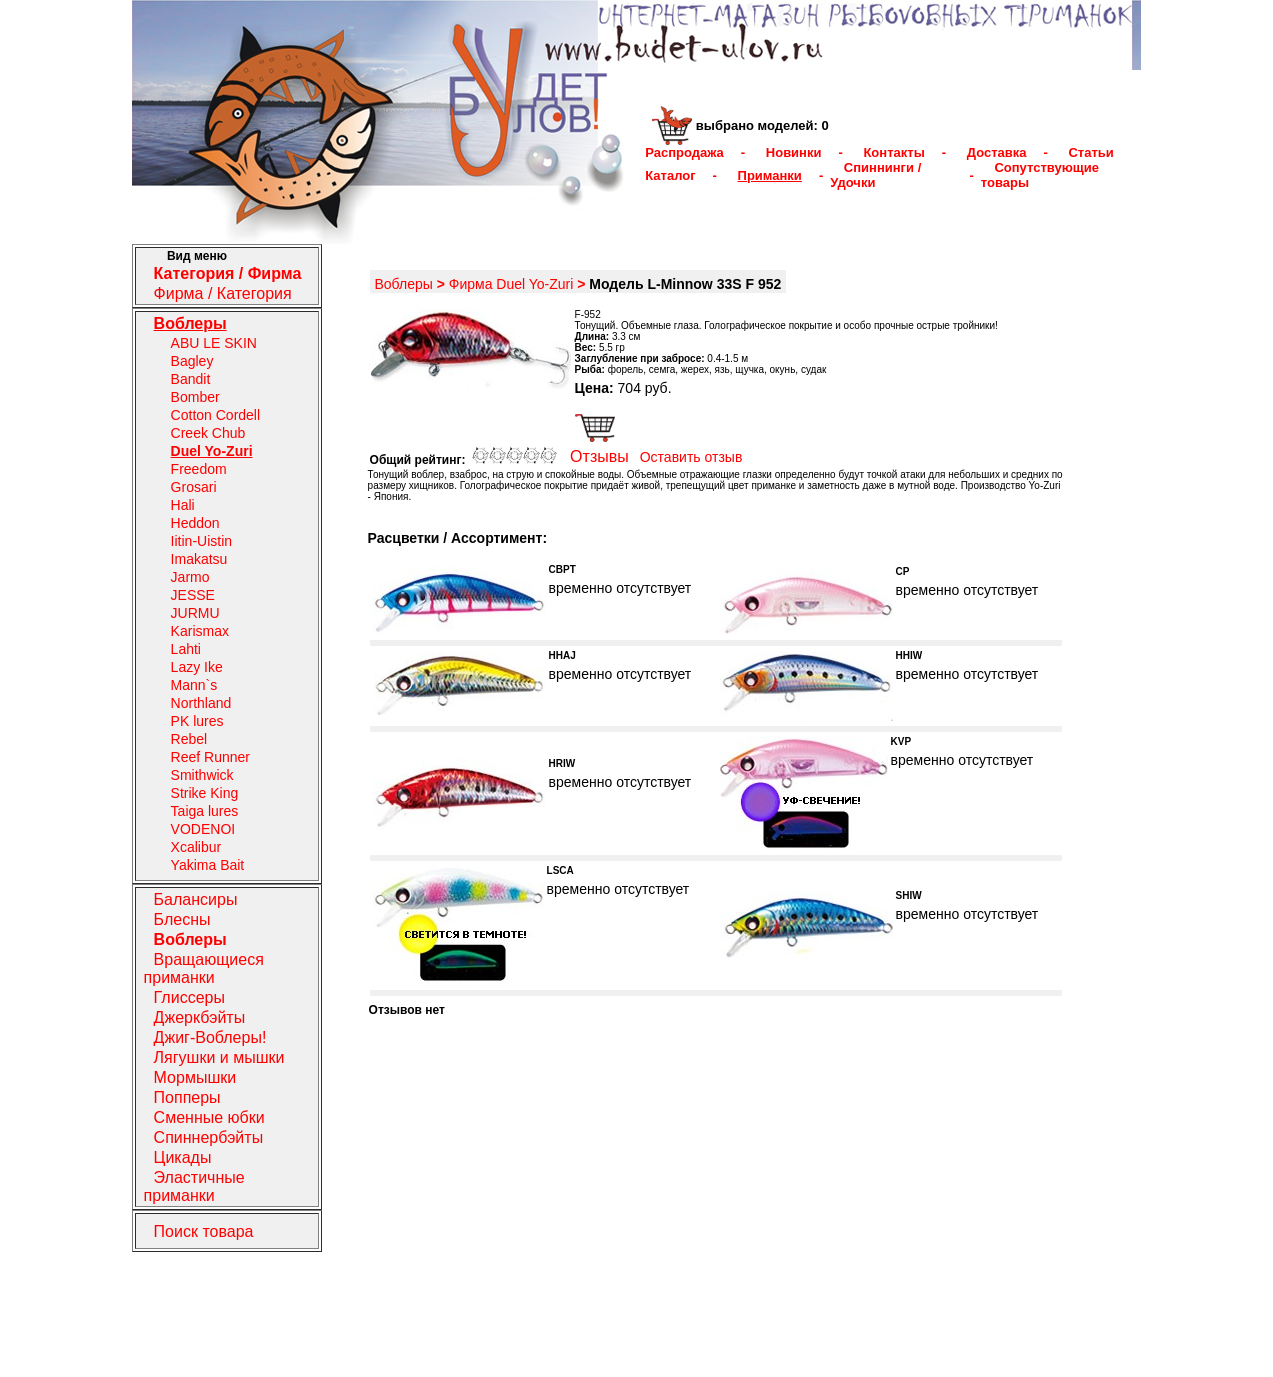  I want to click on Grosari, so click(194, 487).